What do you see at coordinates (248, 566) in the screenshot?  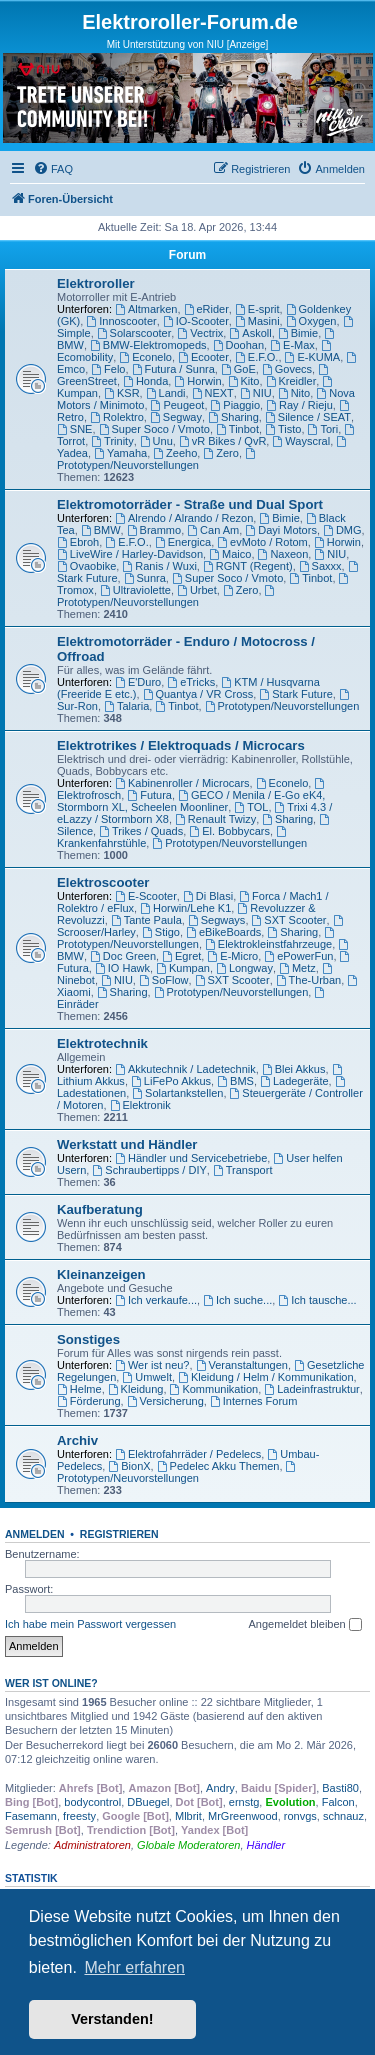 I see `RGNT (Regent)` at bounding box center [248, 566].